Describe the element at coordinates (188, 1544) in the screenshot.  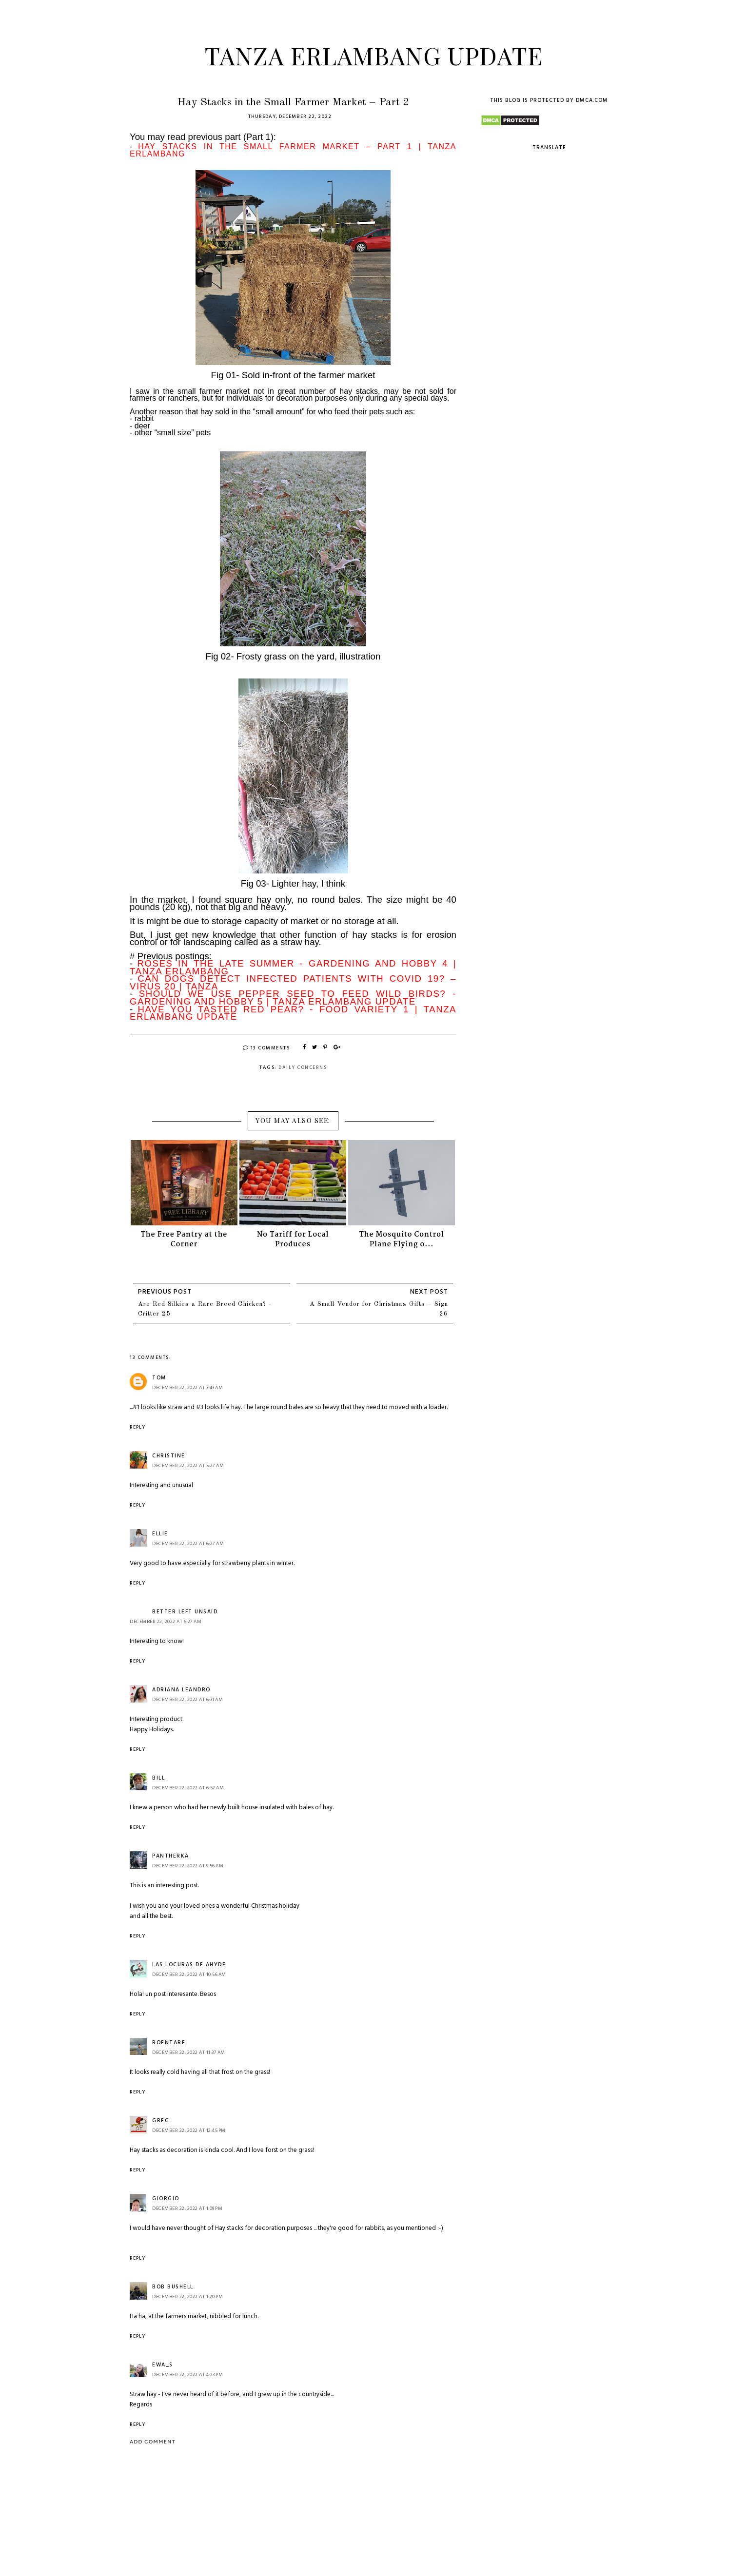
I see `December 22, 2022 at 6:27 AM` at that location.